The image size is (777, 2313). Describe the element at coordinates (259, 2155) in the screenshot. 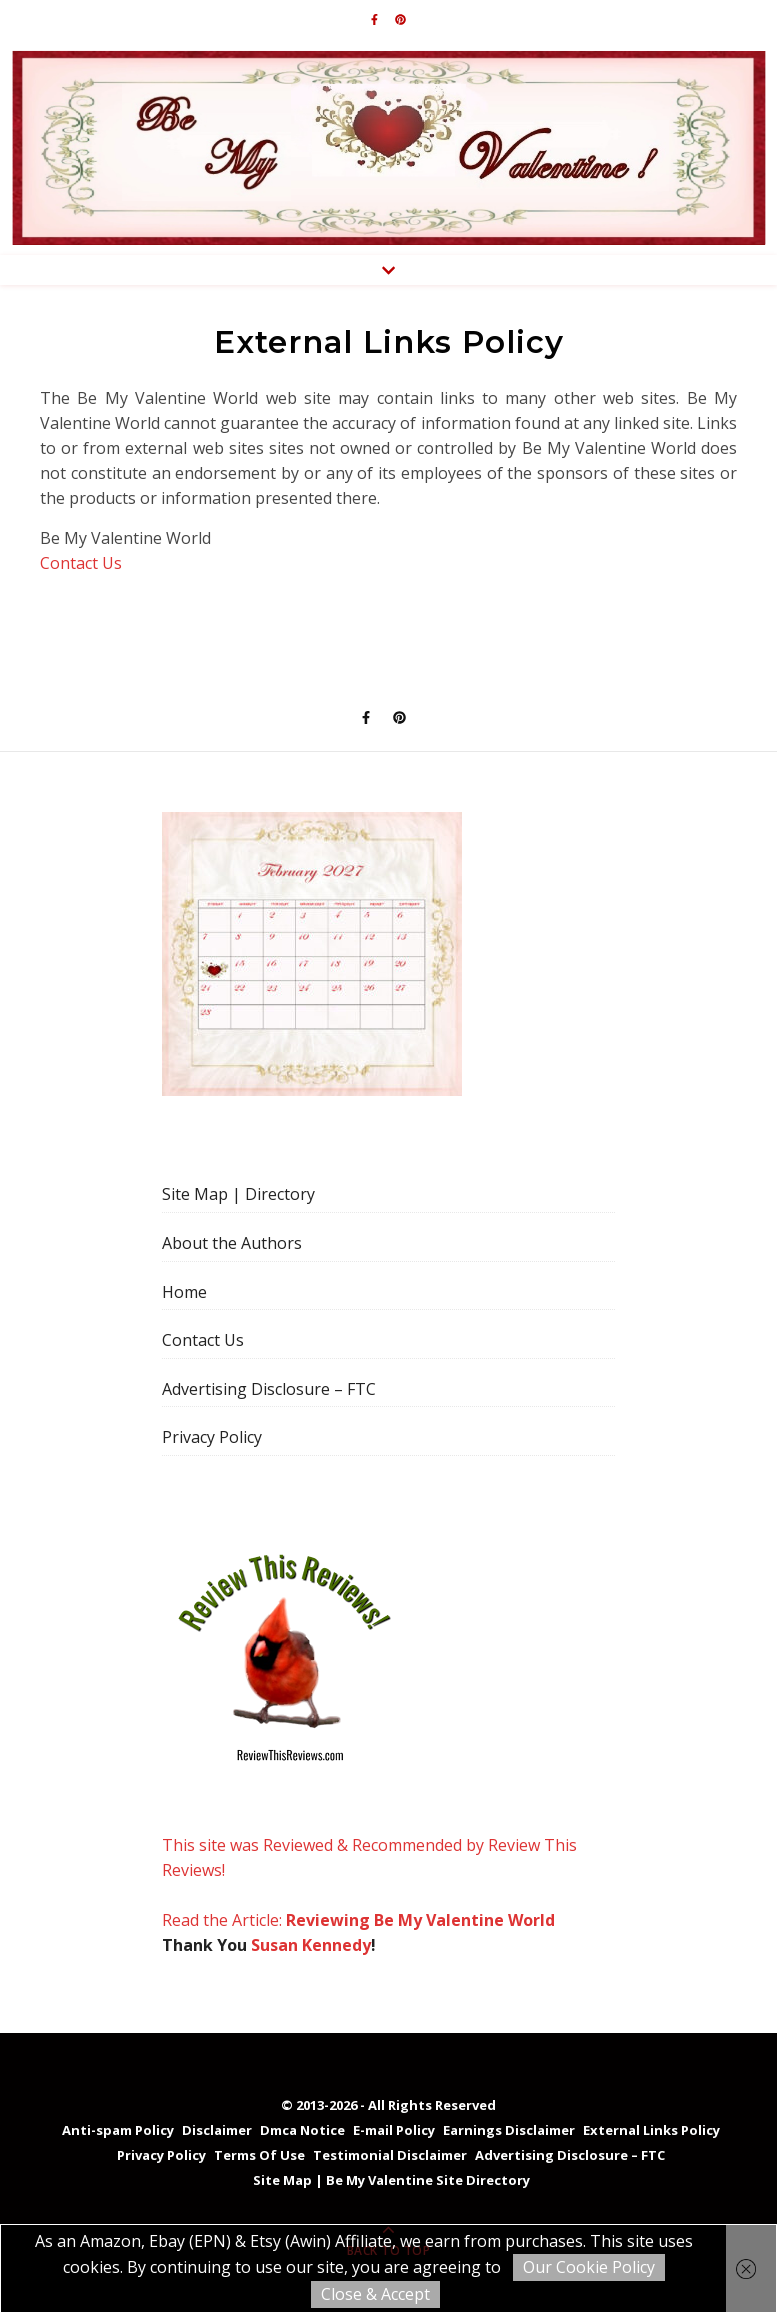

I see `Terms Of Use` at that location.